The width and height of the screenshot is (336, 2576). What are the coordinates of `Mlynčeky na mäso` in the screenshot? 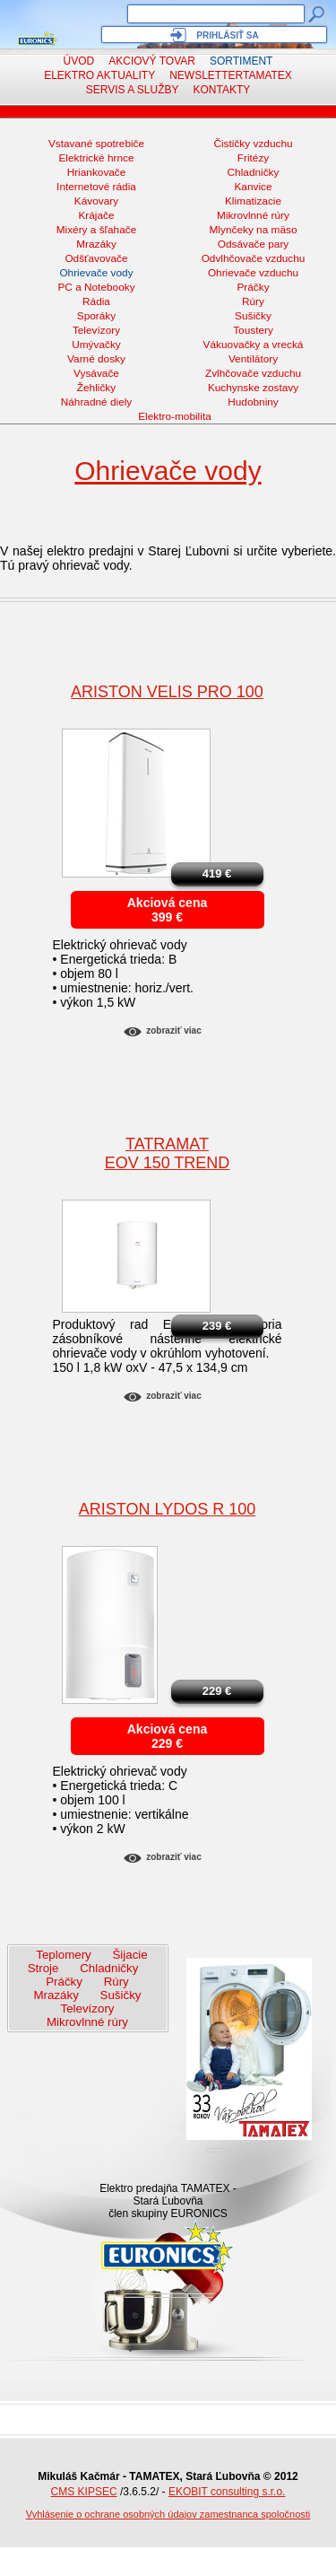 It's located at (253, 229).